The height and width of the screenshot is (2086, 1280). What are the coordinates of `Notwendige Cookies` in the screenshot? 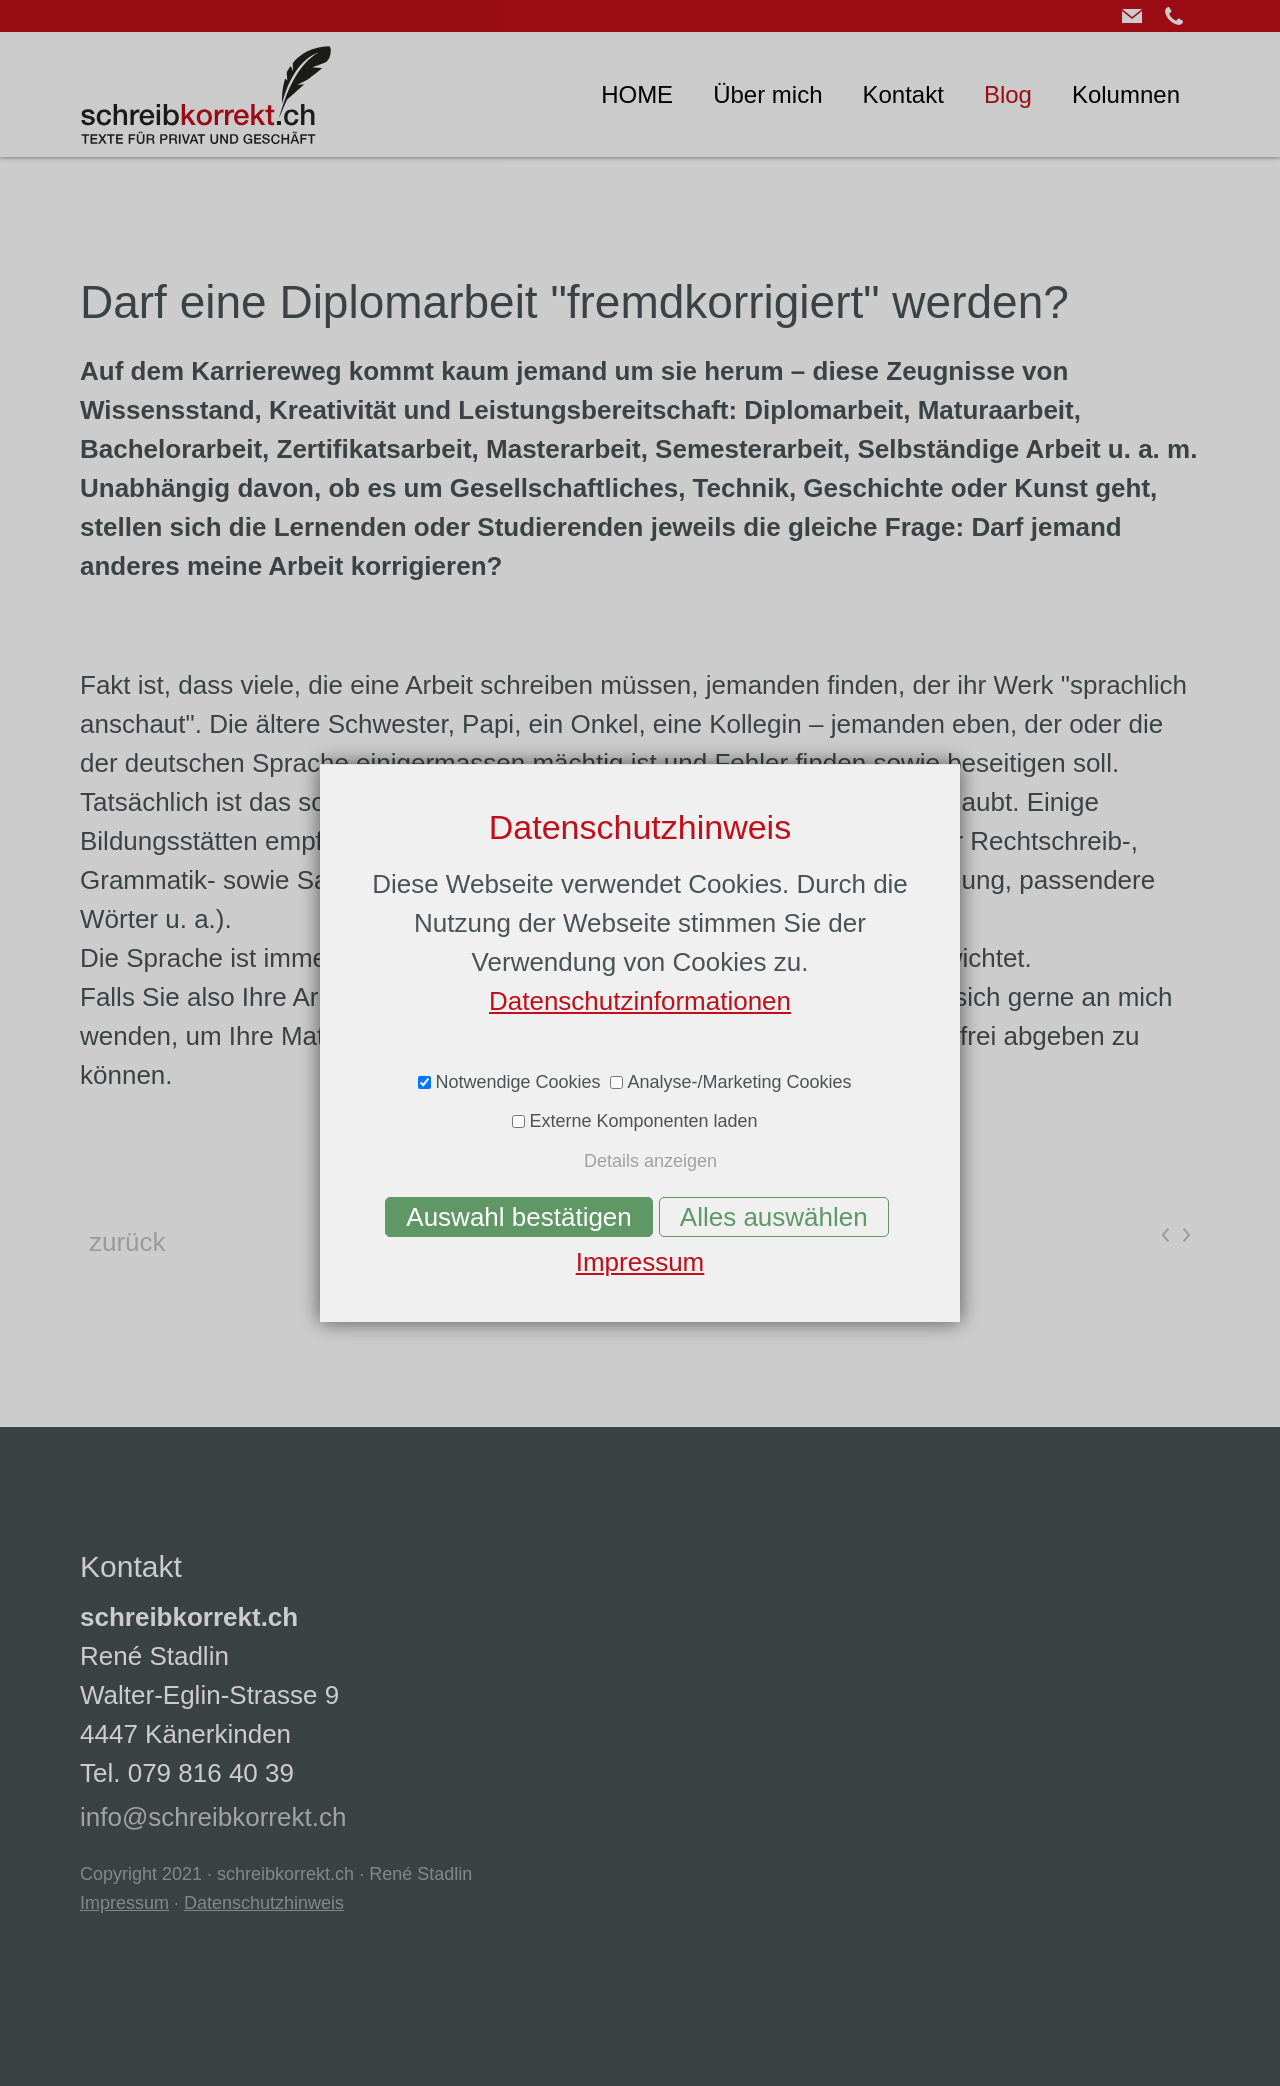 It's located at (517, 1082).